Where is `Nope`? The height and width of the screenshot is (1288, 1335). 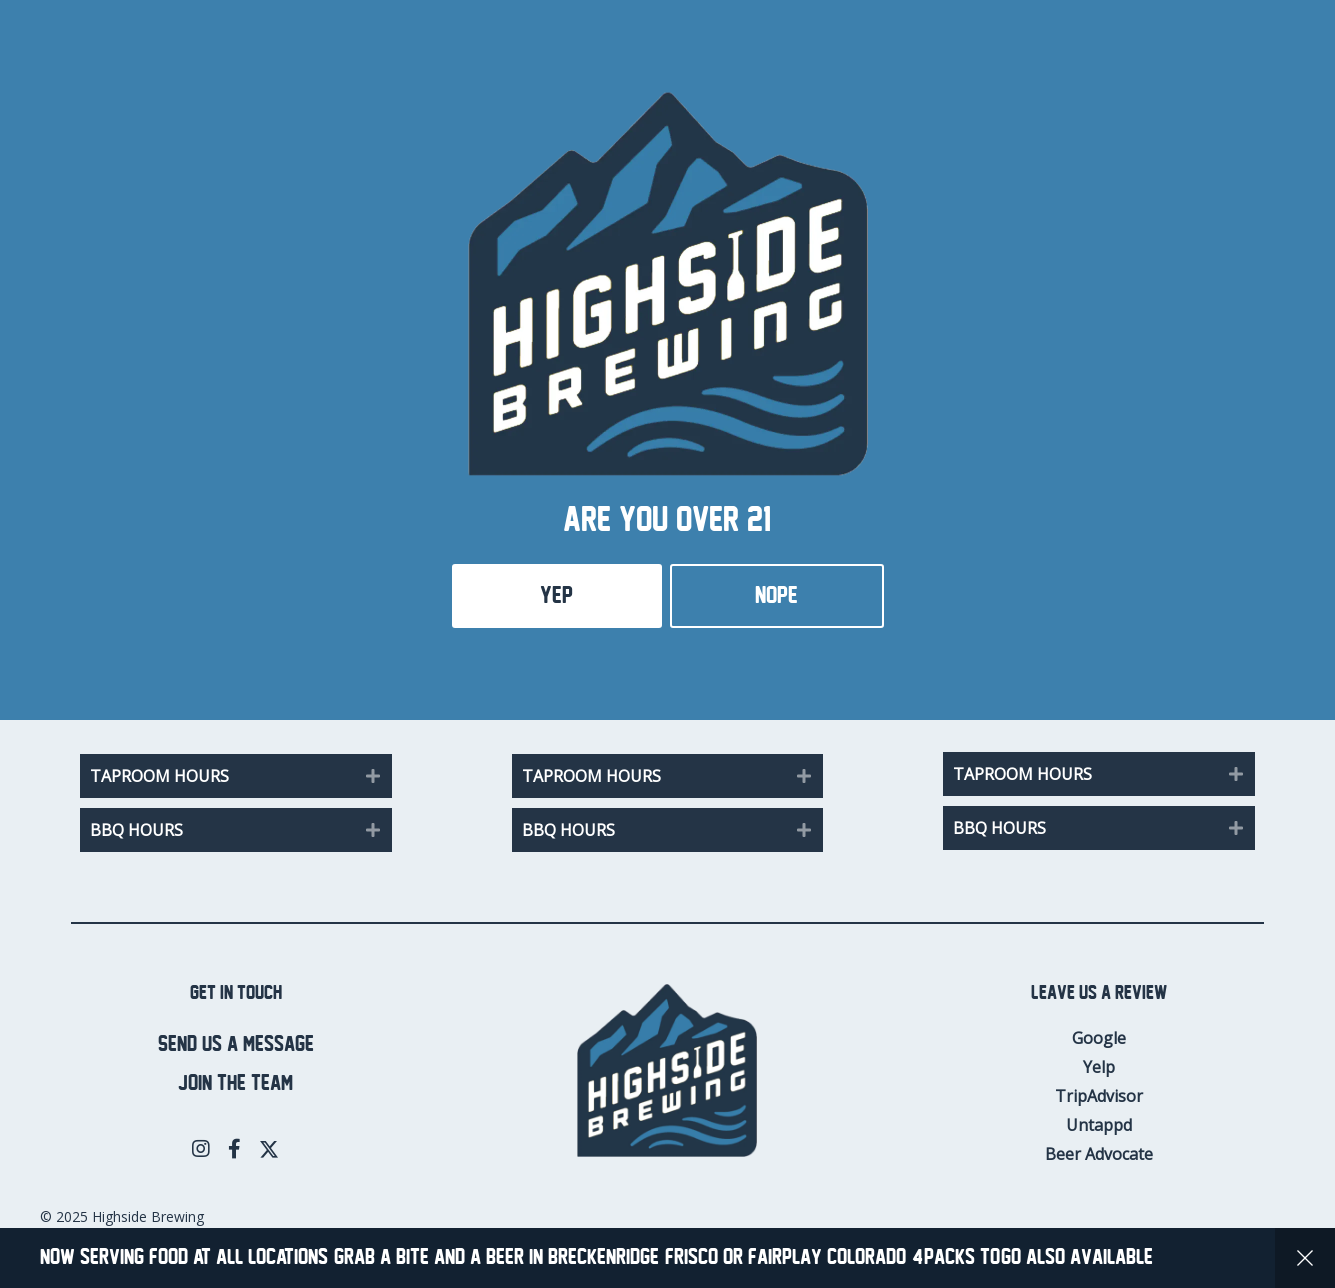 Nope is located at coordinates (776, 595).